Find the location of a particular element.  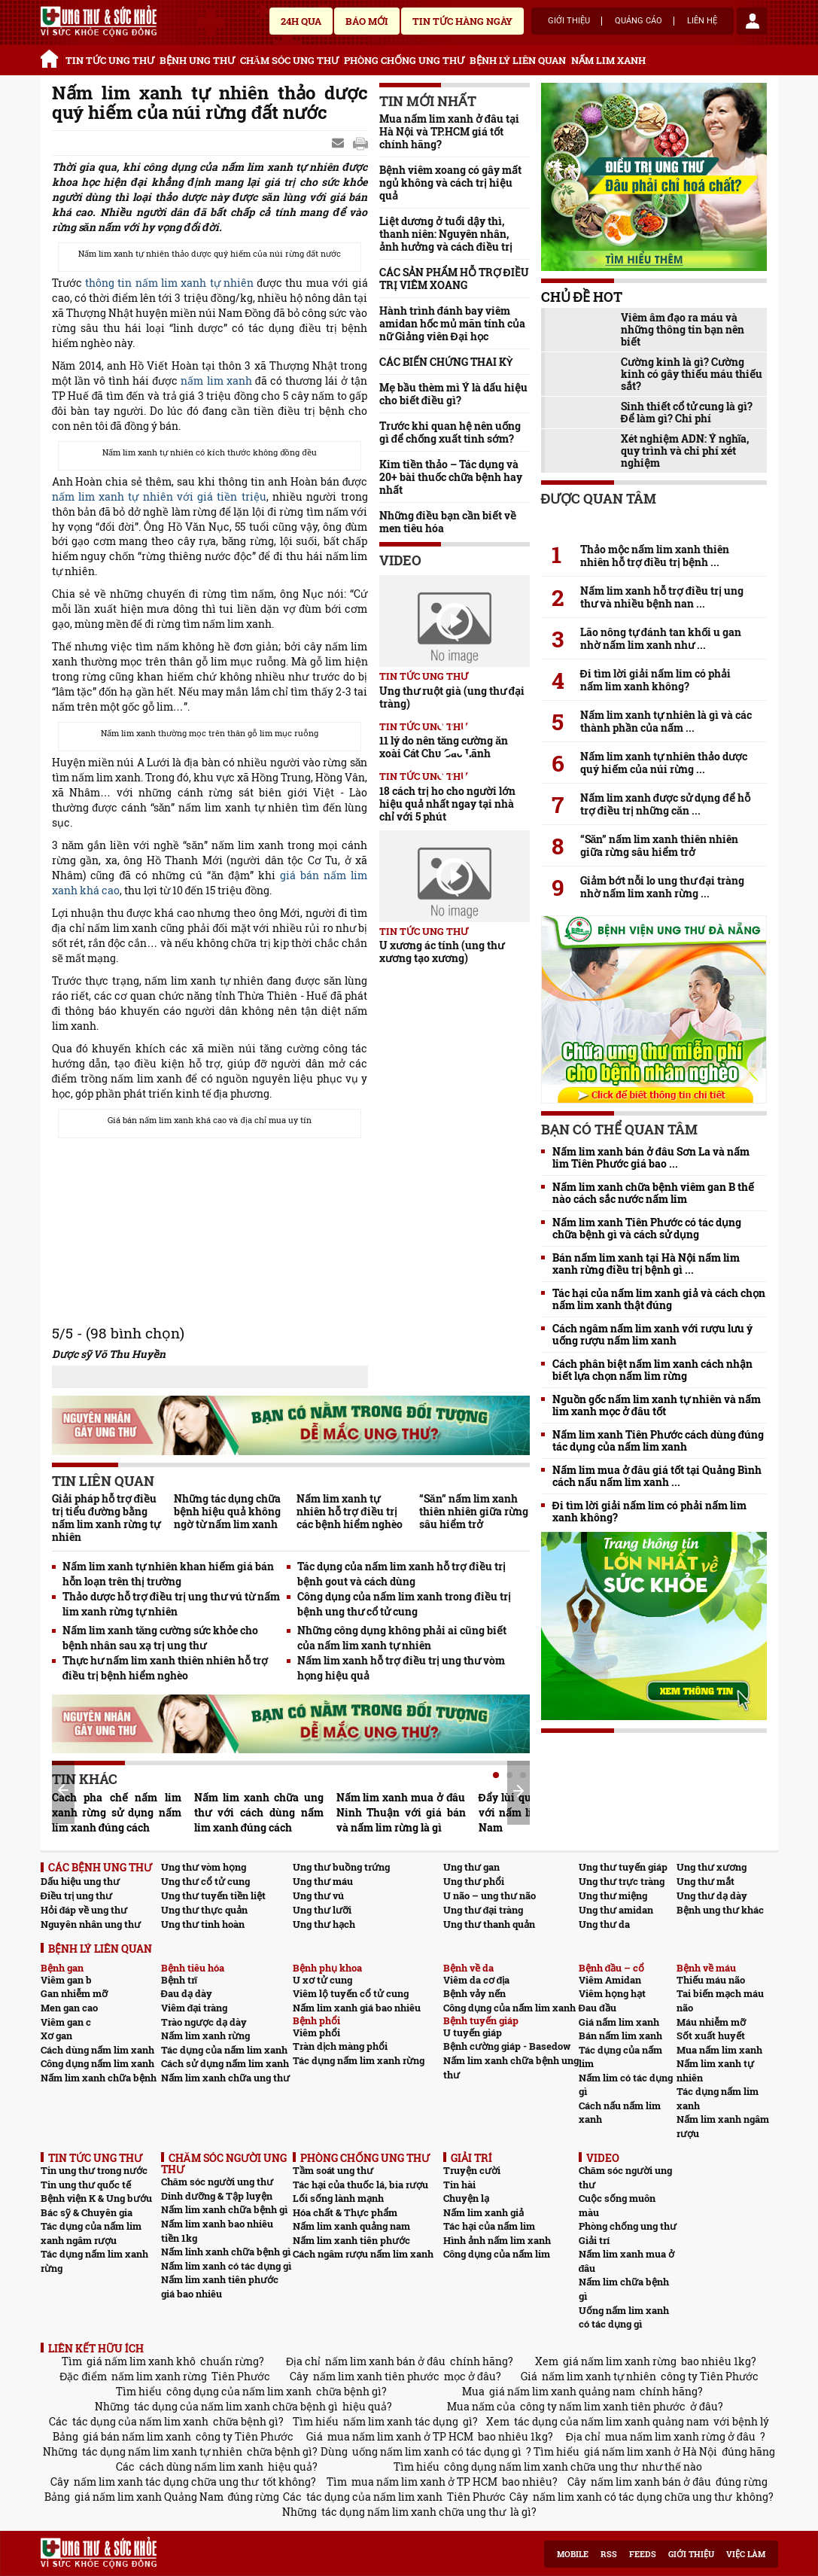

Cường kinh là gì? Cường kinh có gây thiếu máu thiếu sắt? is located at coordinates (691, 374).